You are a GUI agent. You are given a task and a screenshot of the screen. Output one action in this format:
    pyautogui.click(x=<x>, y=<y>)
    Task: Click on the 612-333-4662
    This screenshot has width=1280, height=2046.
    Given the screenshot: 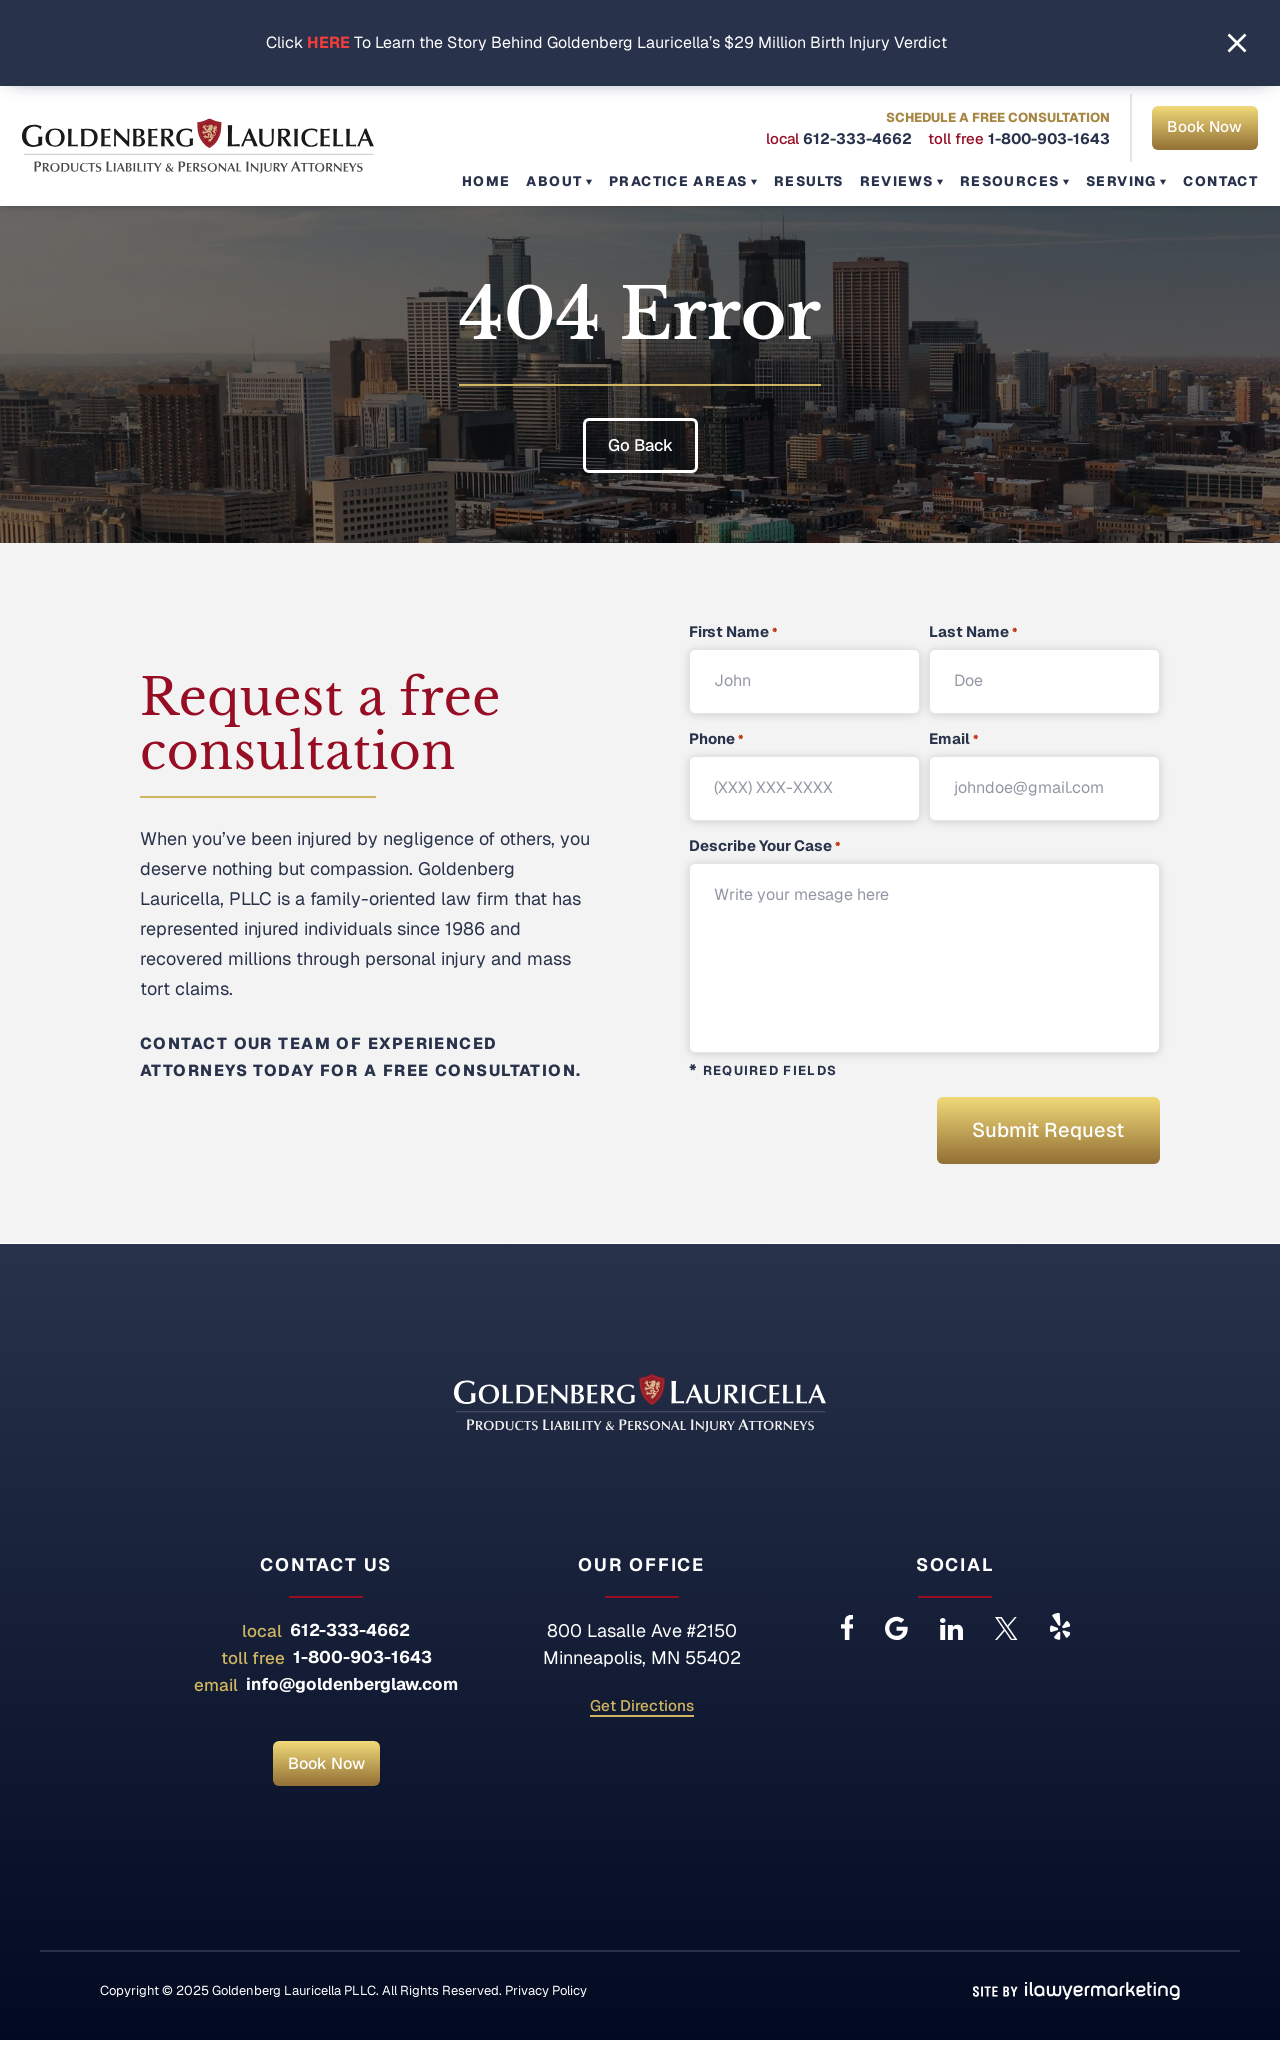 What is the action you would take?
    pyautogui.click(x=856, y=140)
    